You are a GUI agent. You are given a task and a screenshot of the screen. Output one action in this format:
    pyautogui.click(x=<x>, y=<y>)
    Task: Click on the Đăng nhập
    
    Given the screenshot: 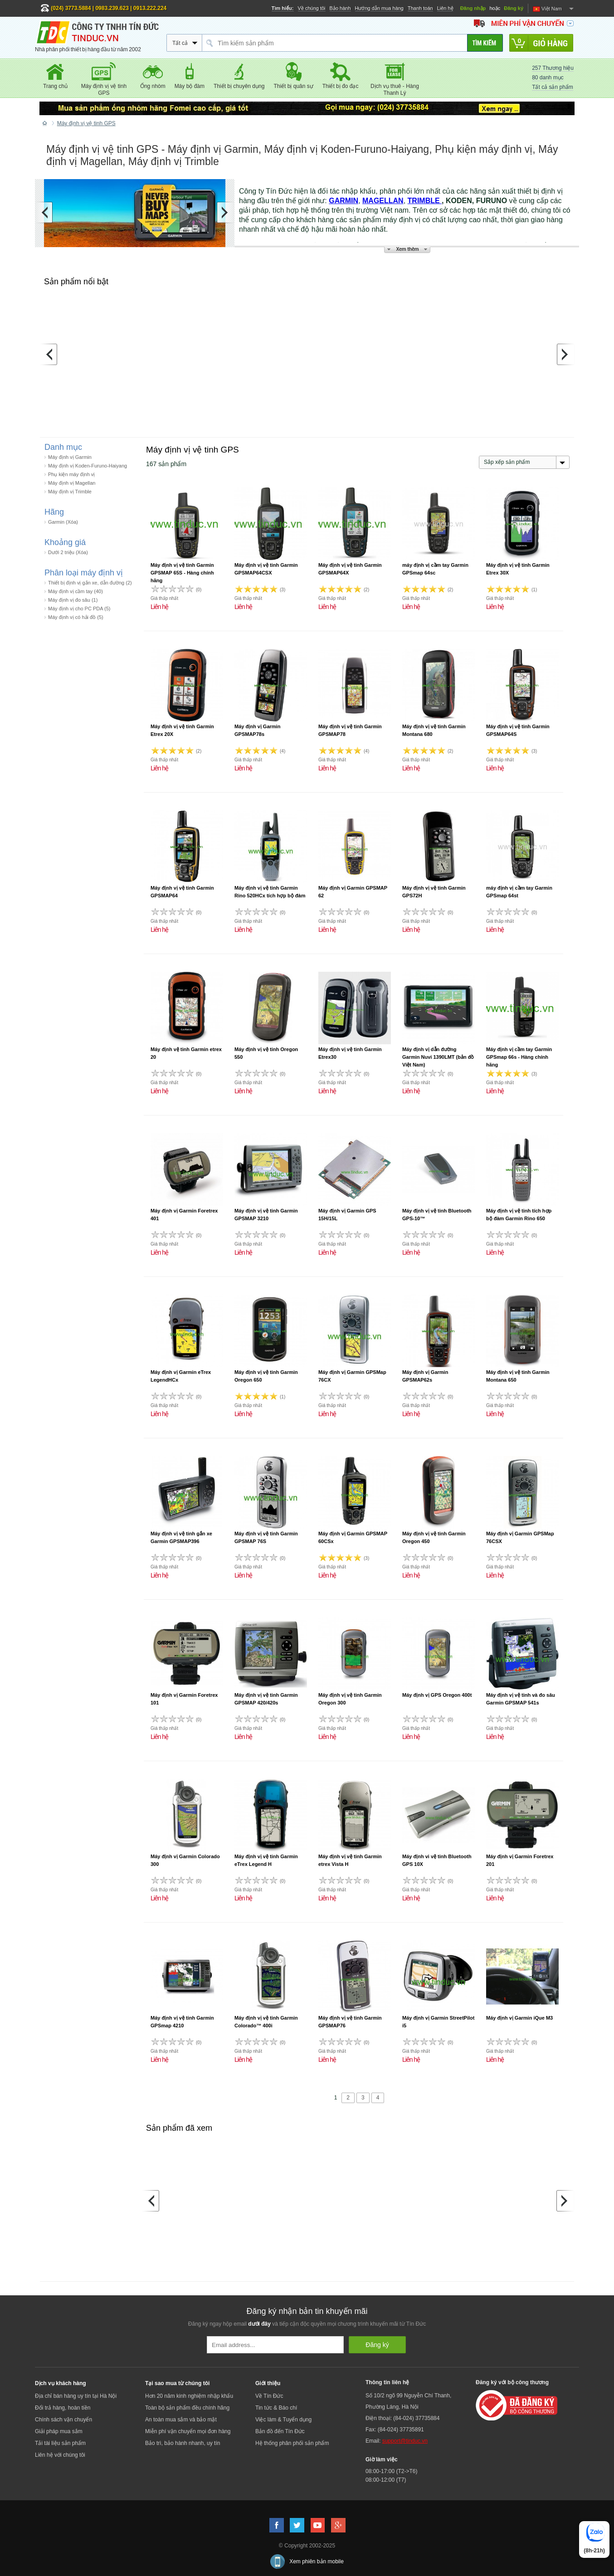 What is the action you would take?
    pyautogui.click(x=473, y=8)
    